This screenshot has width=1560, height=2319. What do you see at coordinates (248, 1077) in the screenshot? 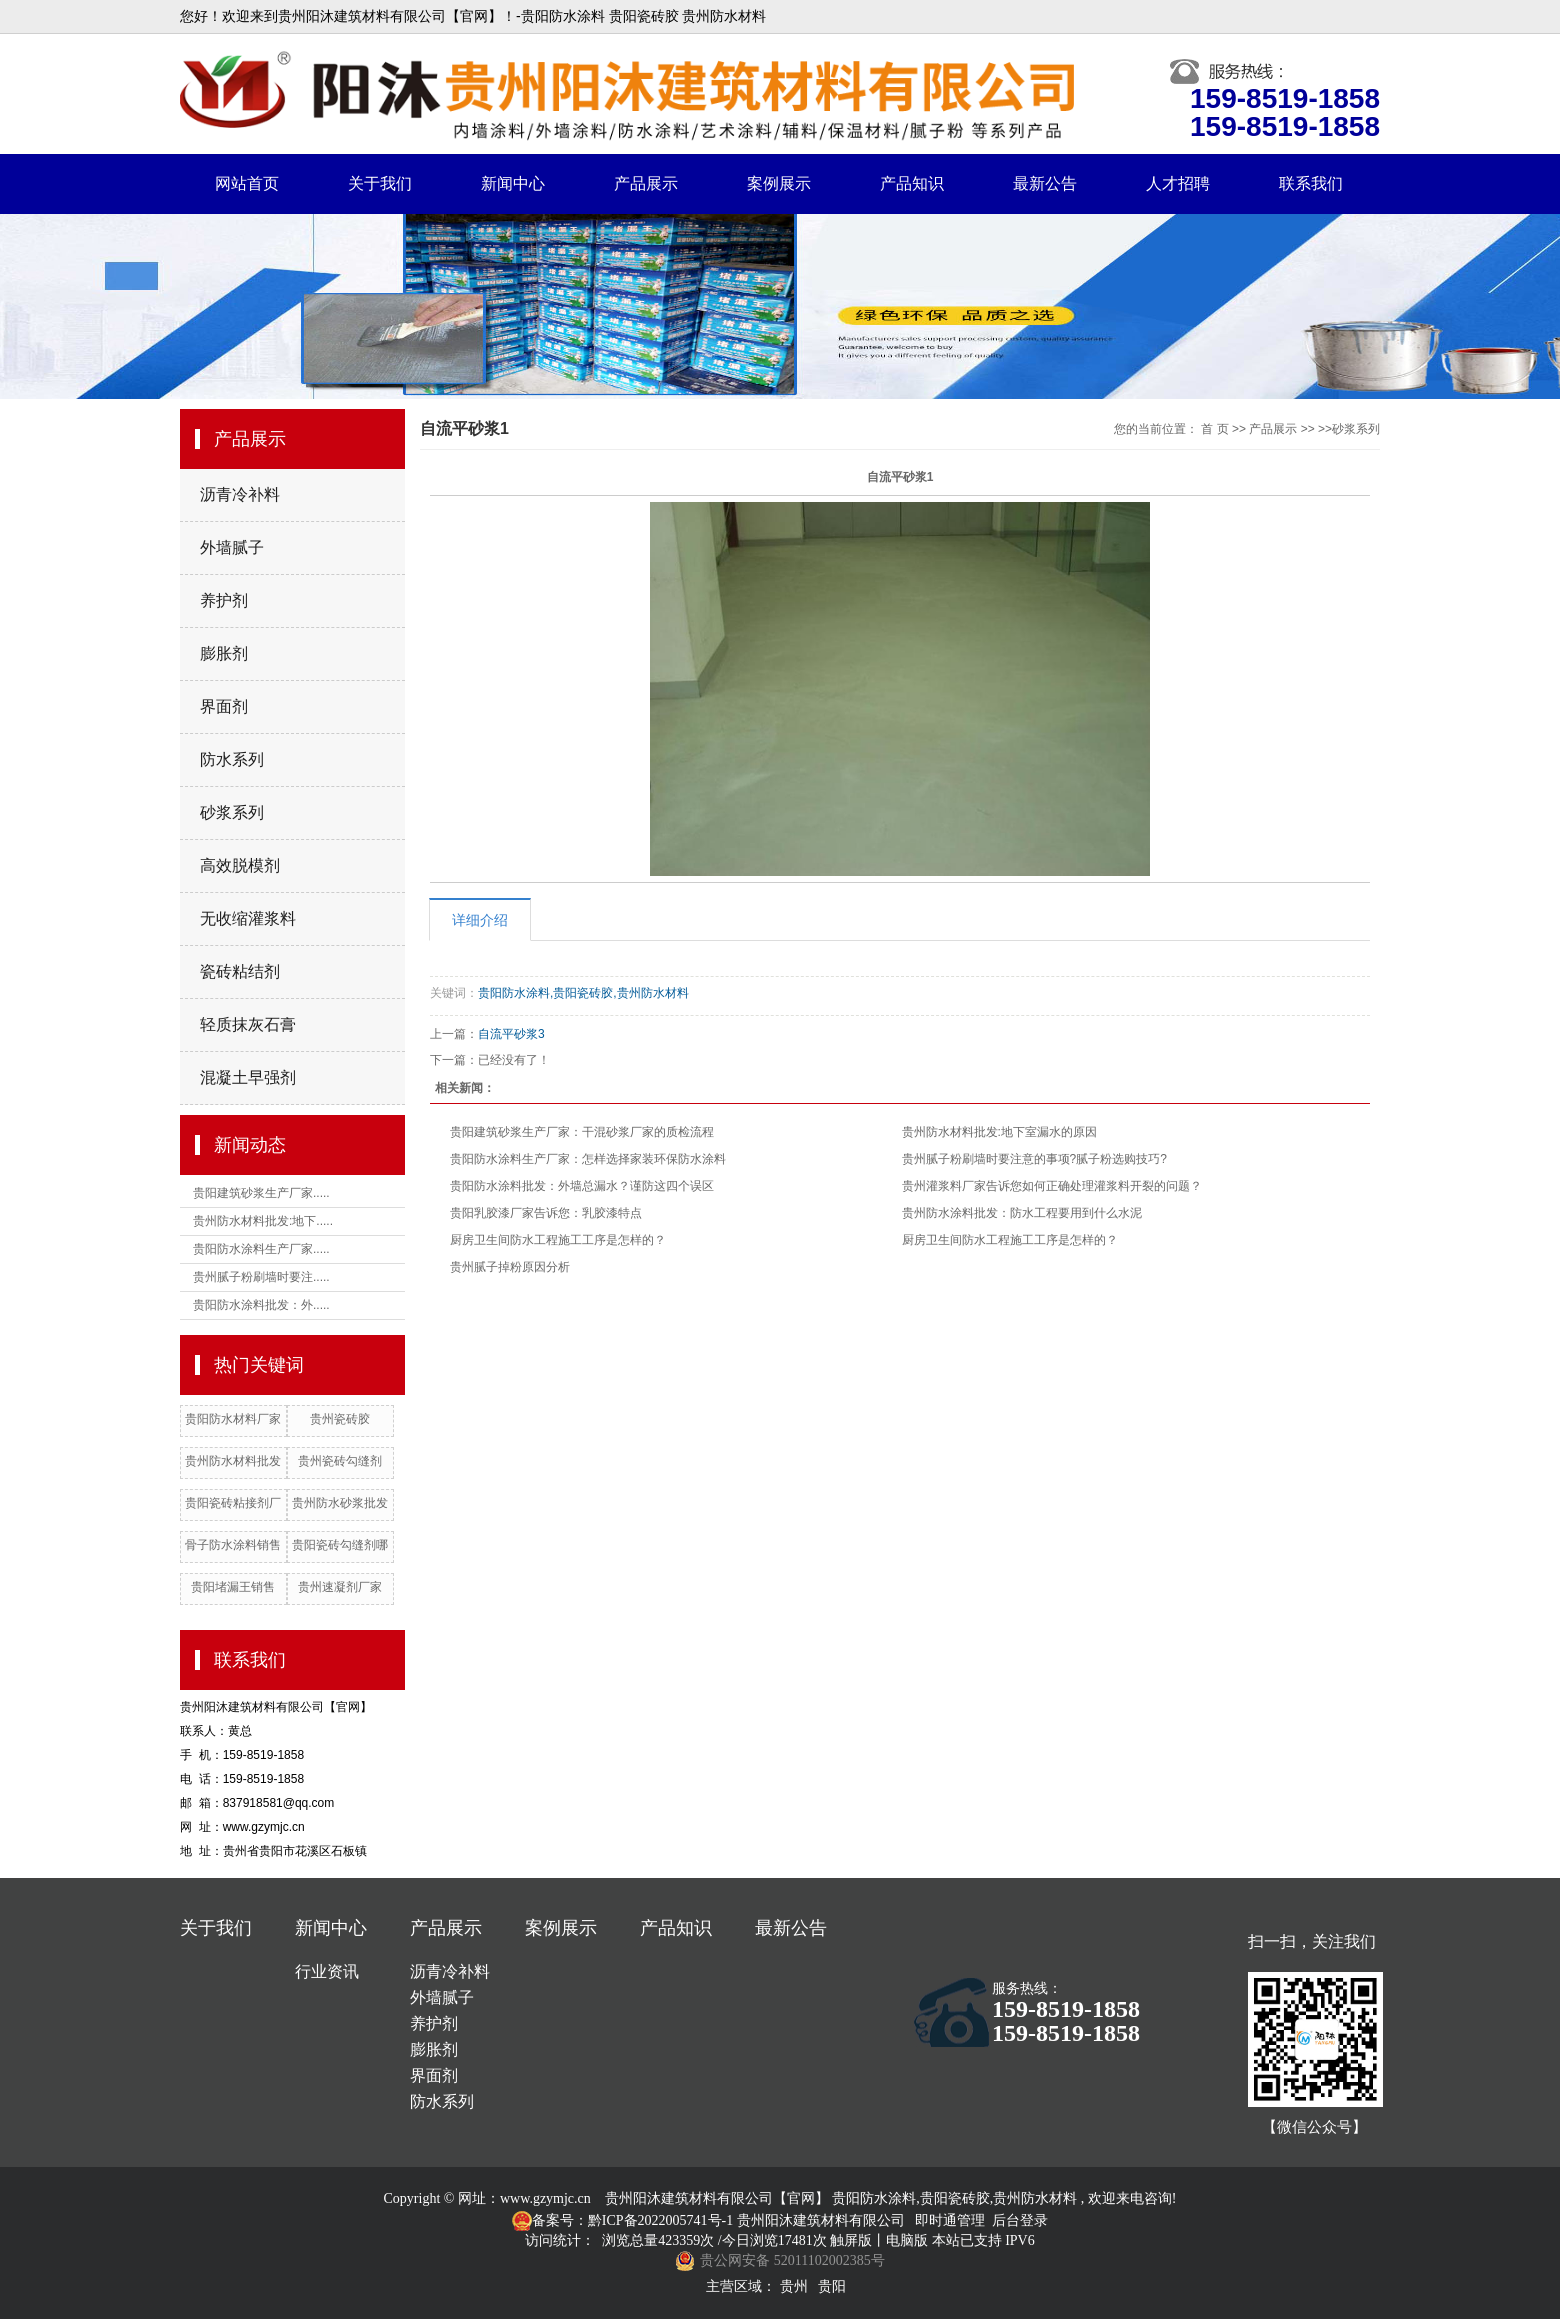
I see `混凝土早强剂` at bounding box center [248, 1077].